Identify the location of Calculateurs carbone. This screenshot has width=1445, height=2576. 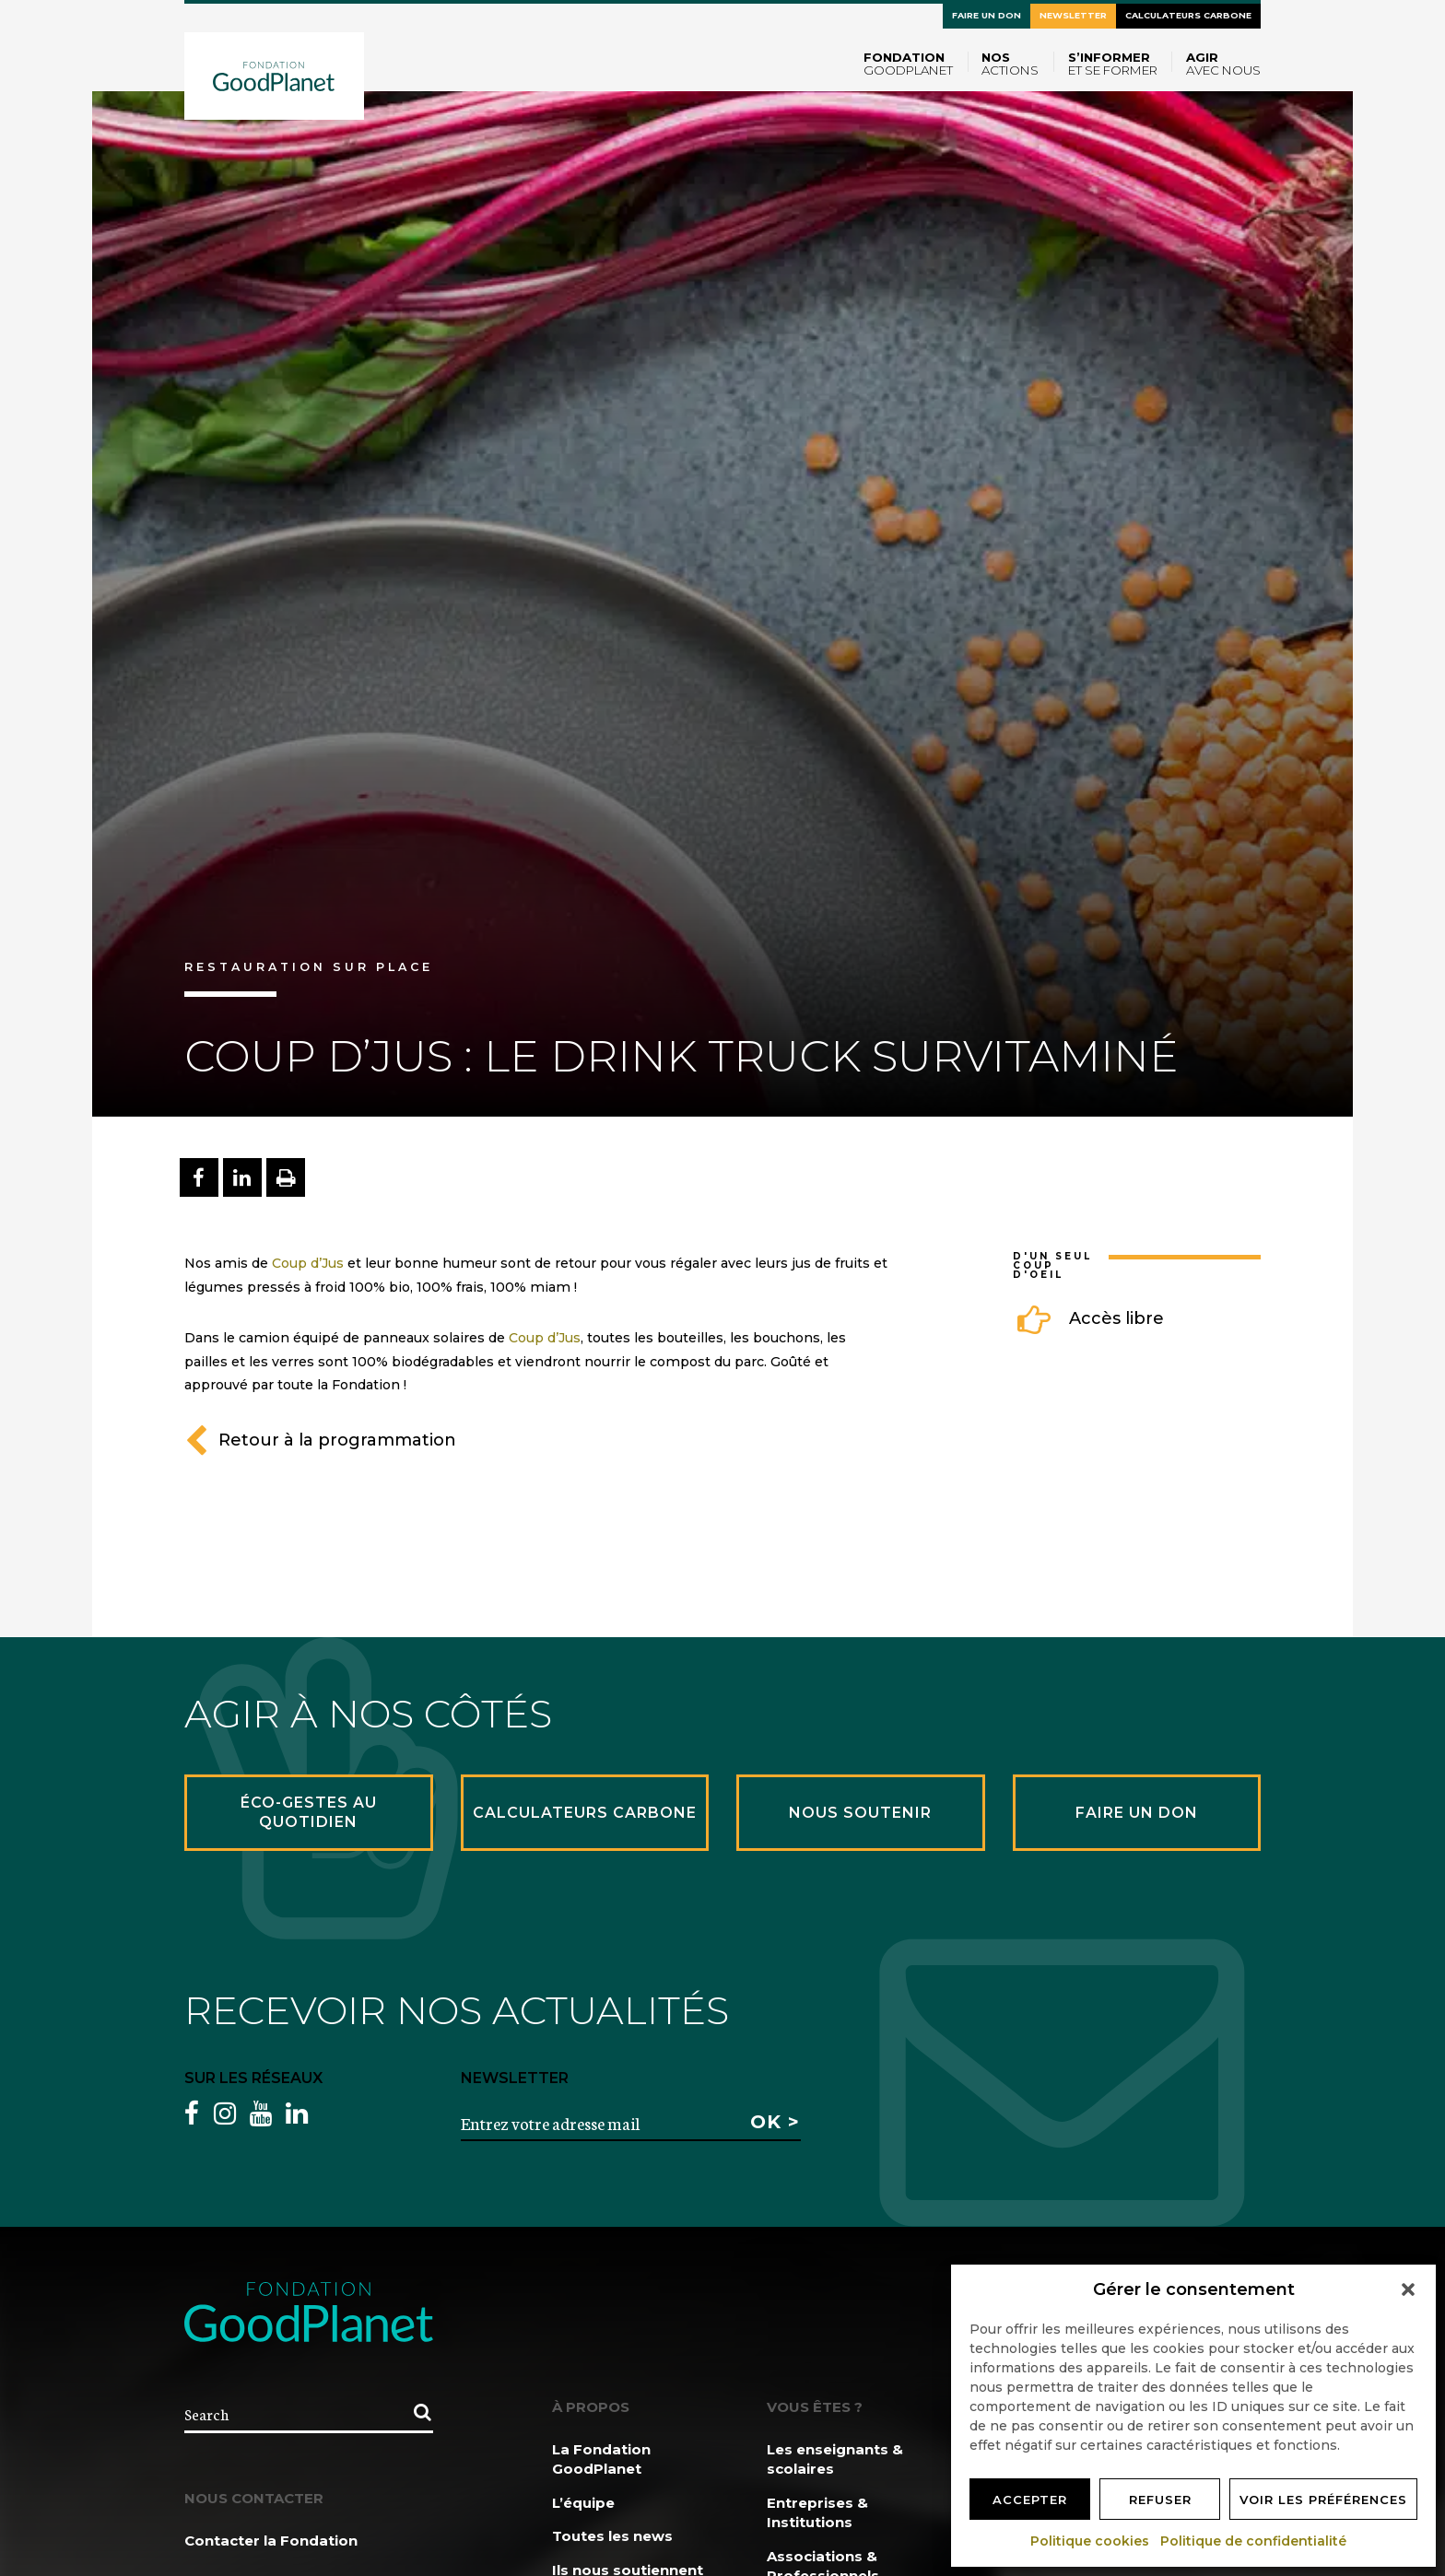
(1188, 15).